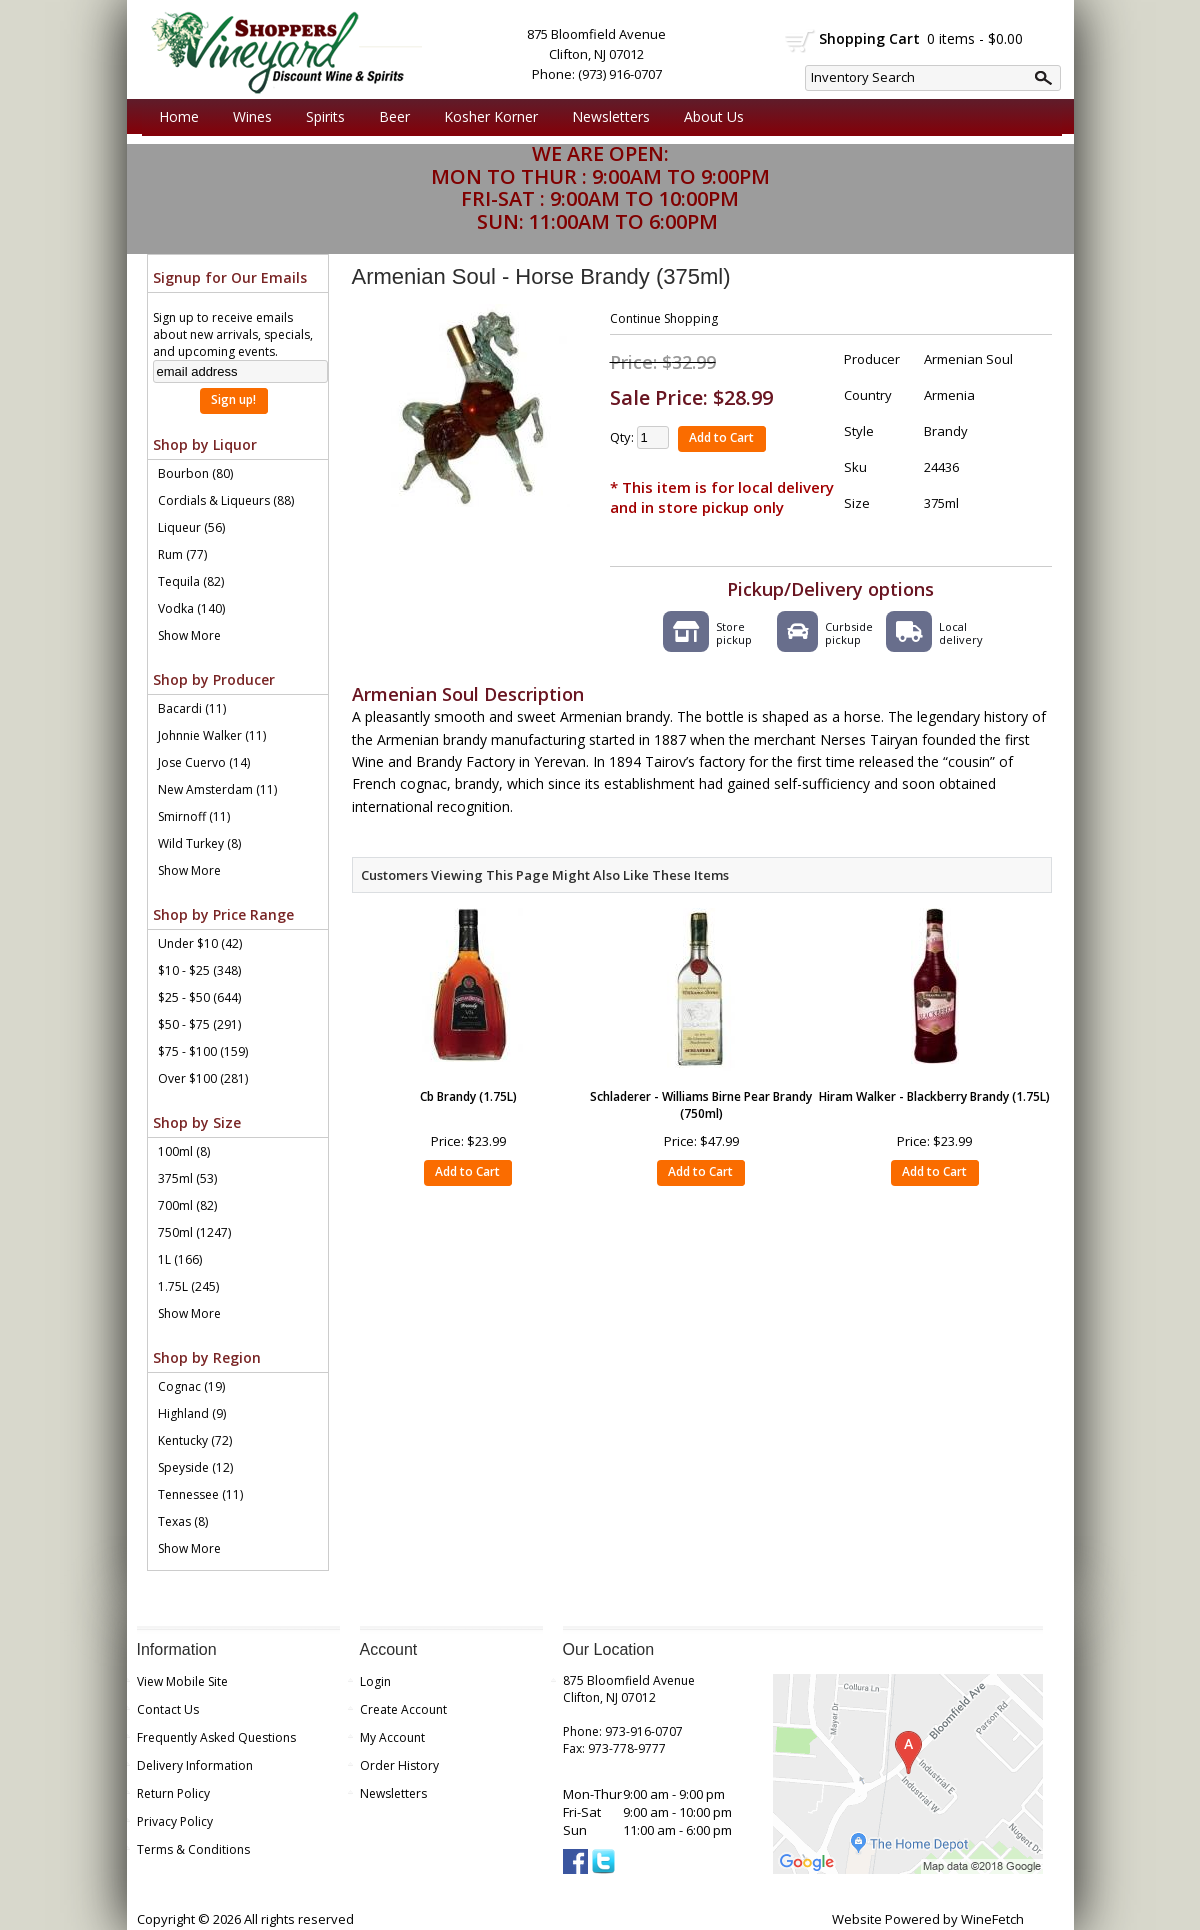  I want to click on Liqueur (56), so click(191, 527).